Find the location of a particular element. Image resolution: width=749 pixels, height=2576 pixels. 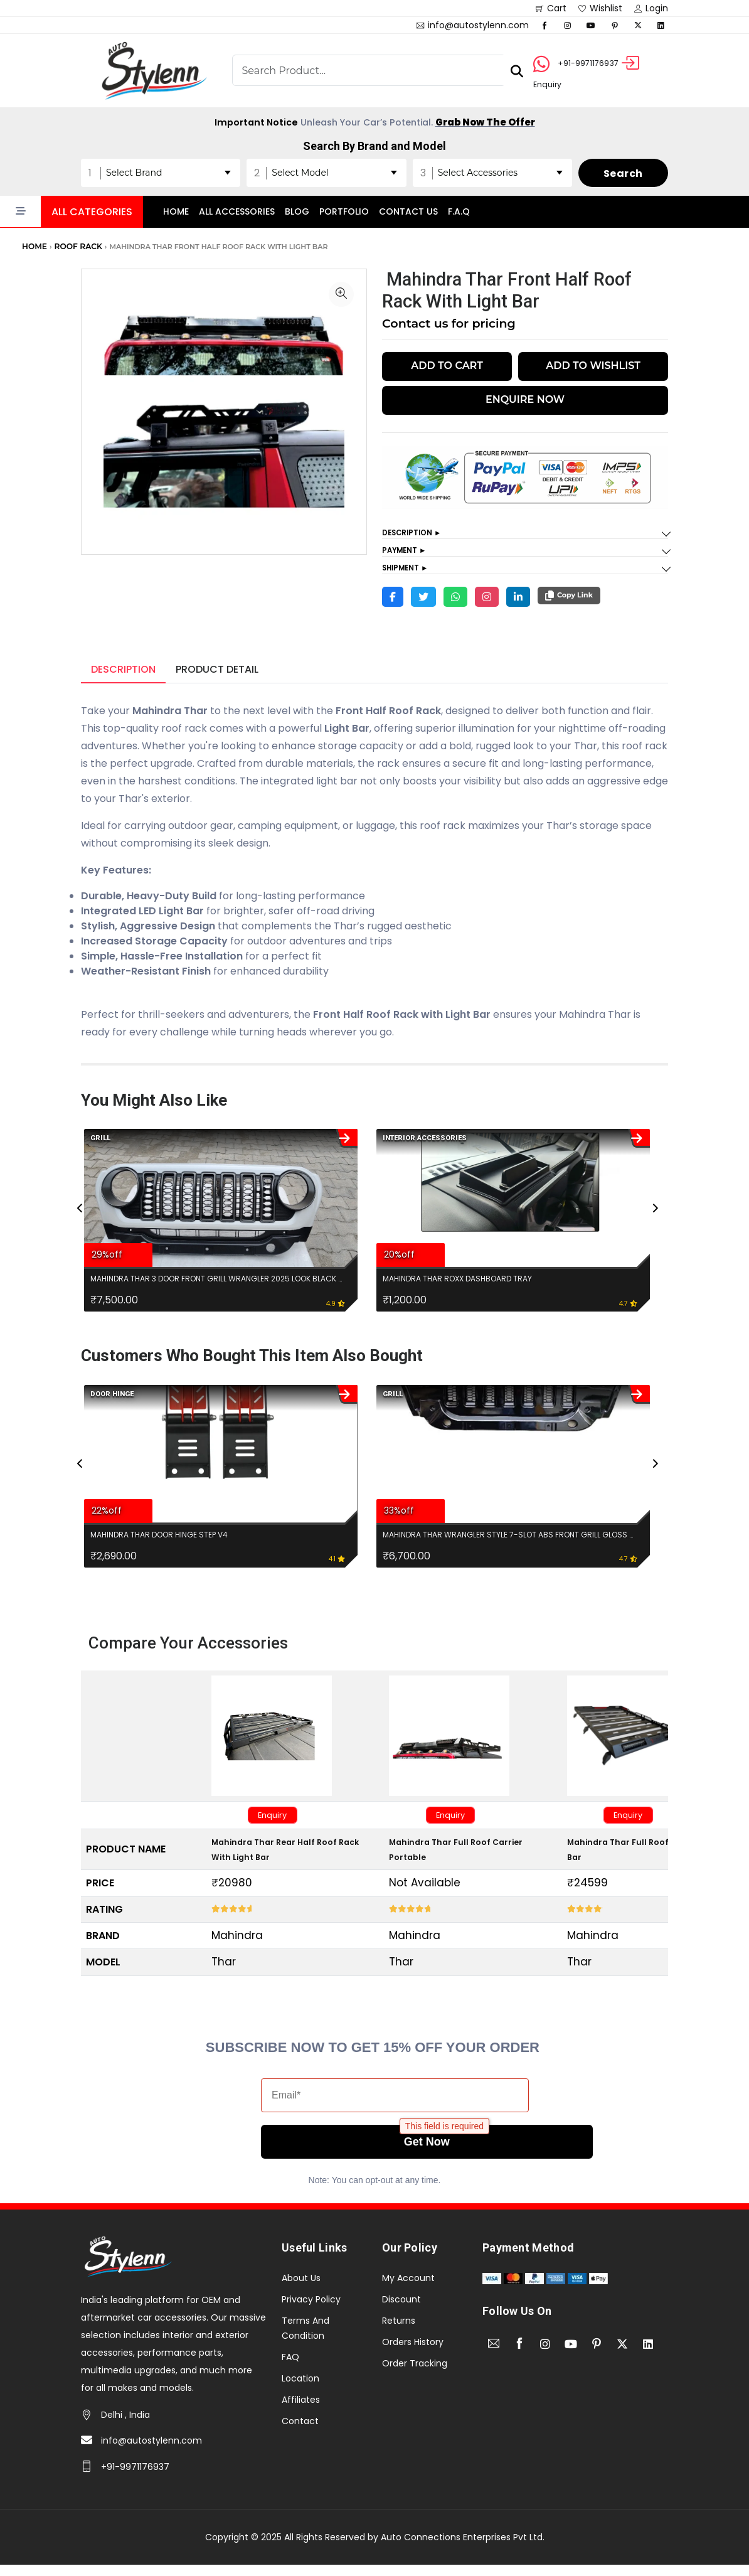

Orders History is located at coordinates (413, 2352).